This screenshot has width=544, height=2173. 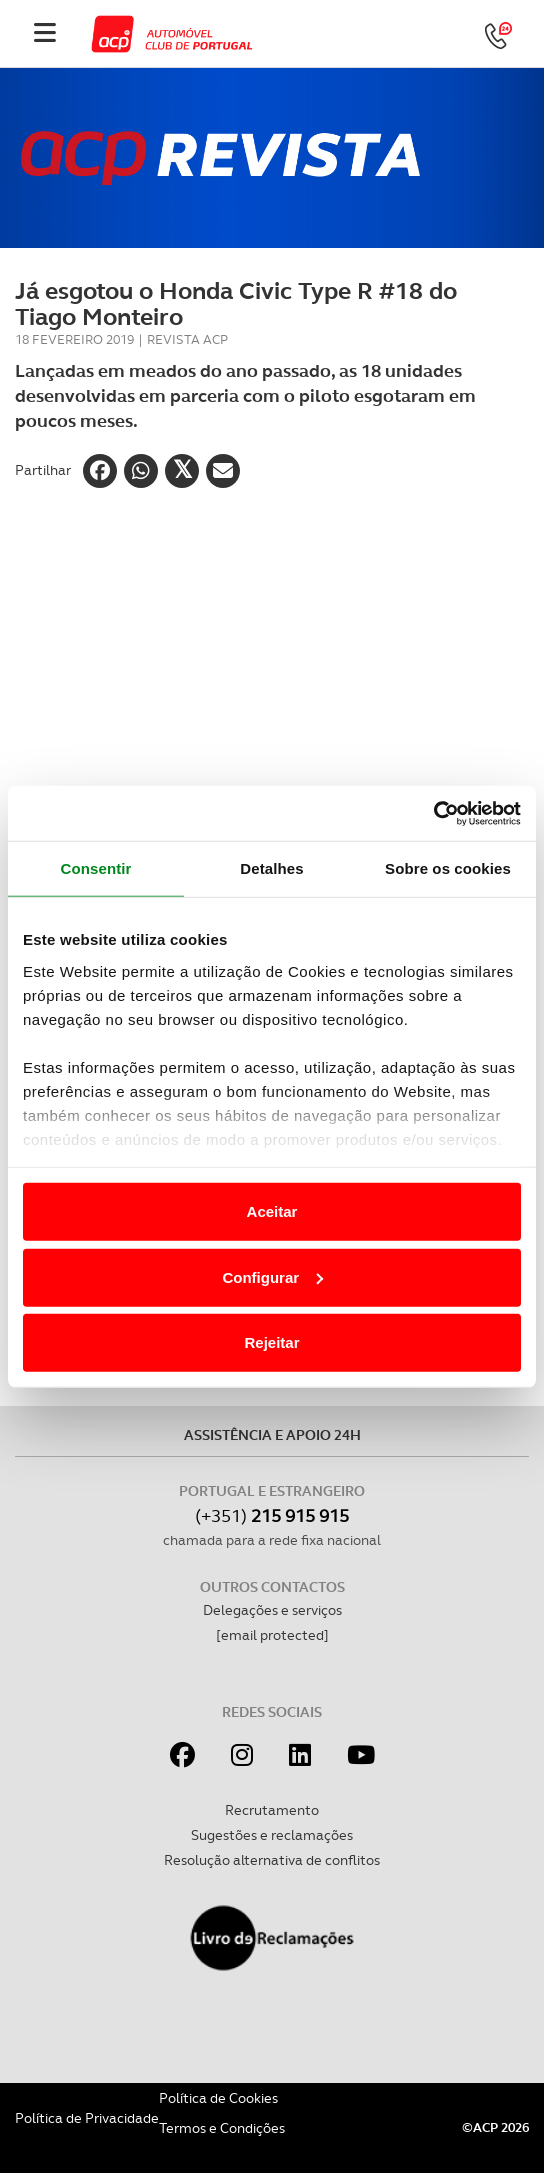 What do you see at coordinates (272, 1610) in the screenshot?
I see `Delegações e serviços` at bounding box center [272, 1610].